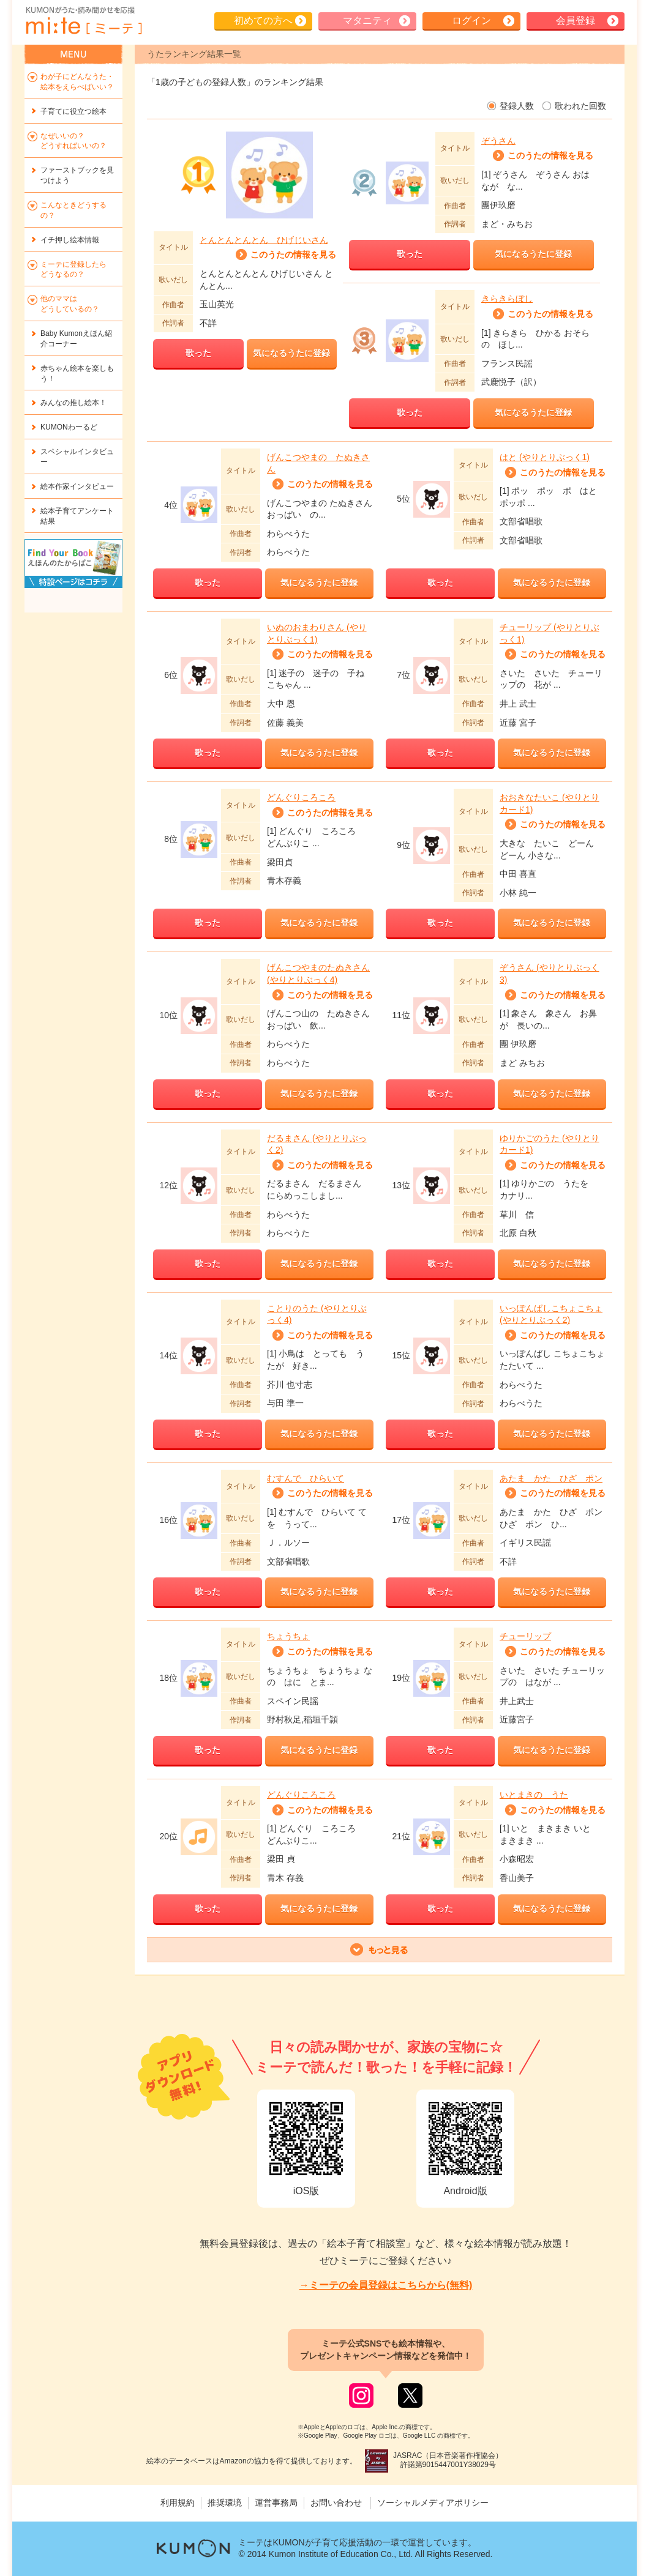 This screenshot has height=2576, width=649. What do you see at coordinates (525, 1636) in the screenshot?
I see `チューリップ` at bounding box center [525, 1636].